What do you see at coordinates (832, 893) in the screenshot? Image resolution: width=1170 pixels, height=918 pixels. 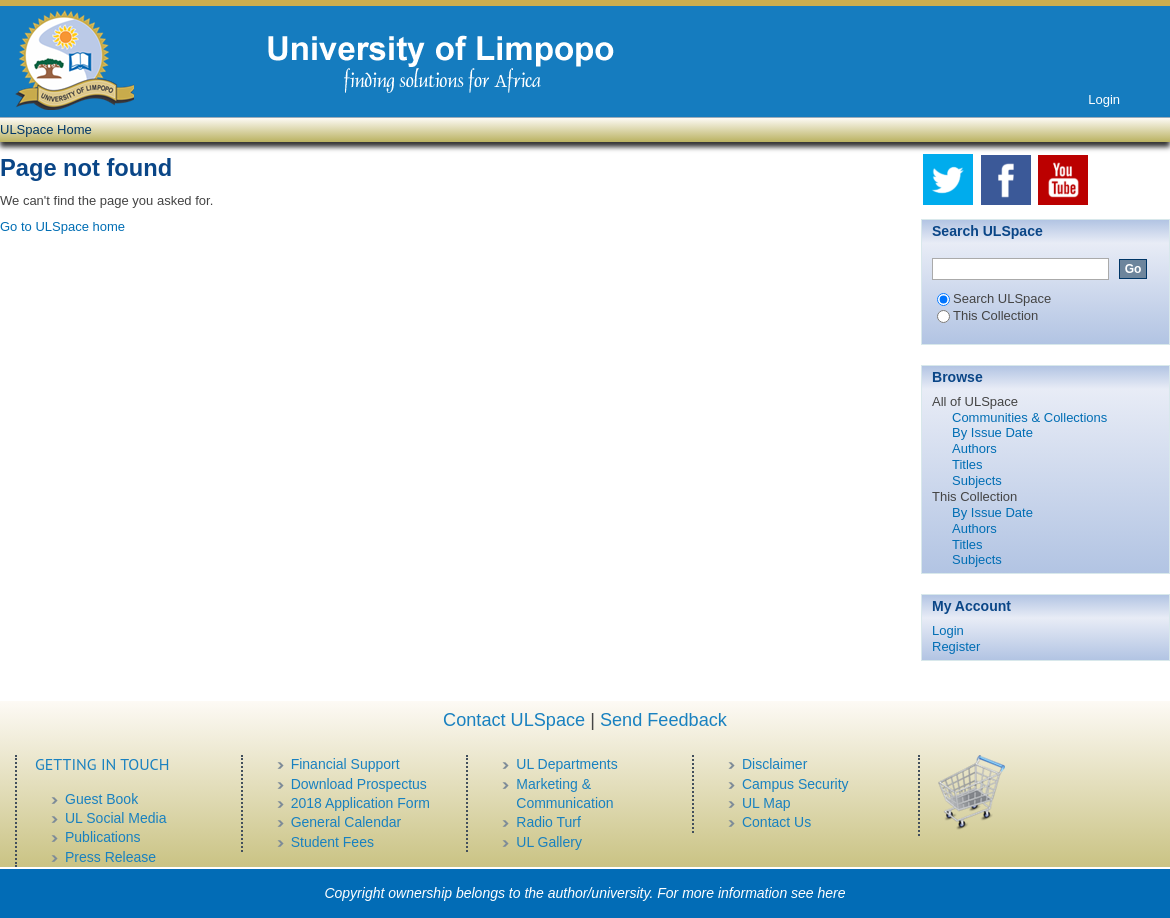 I see `here` at bounding box center [832, 893].